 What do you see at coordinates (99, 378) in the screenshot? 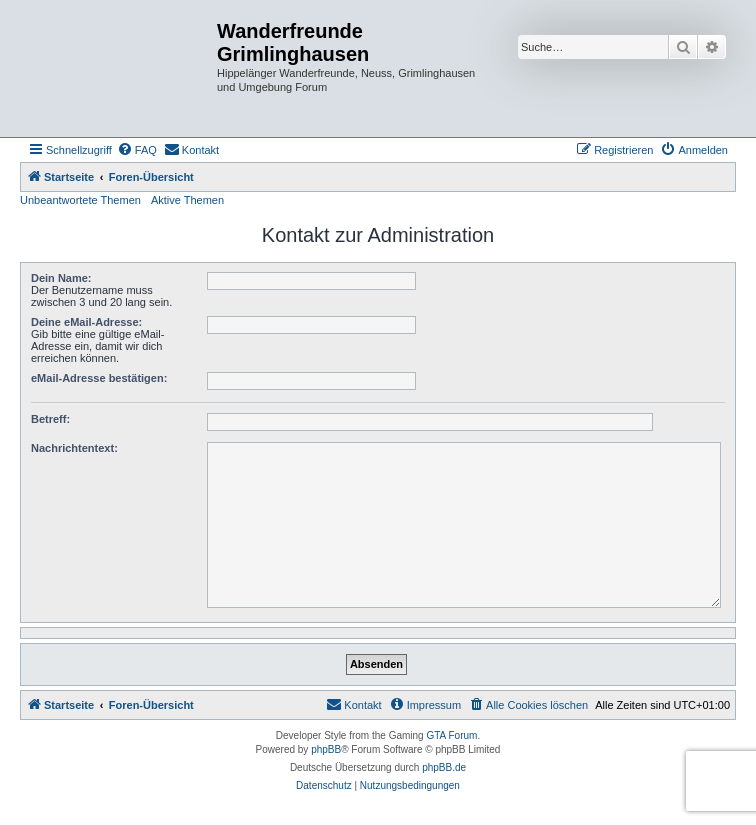
I see `eMail-Adresse bestätigen:` at bounding box center [99, 378].